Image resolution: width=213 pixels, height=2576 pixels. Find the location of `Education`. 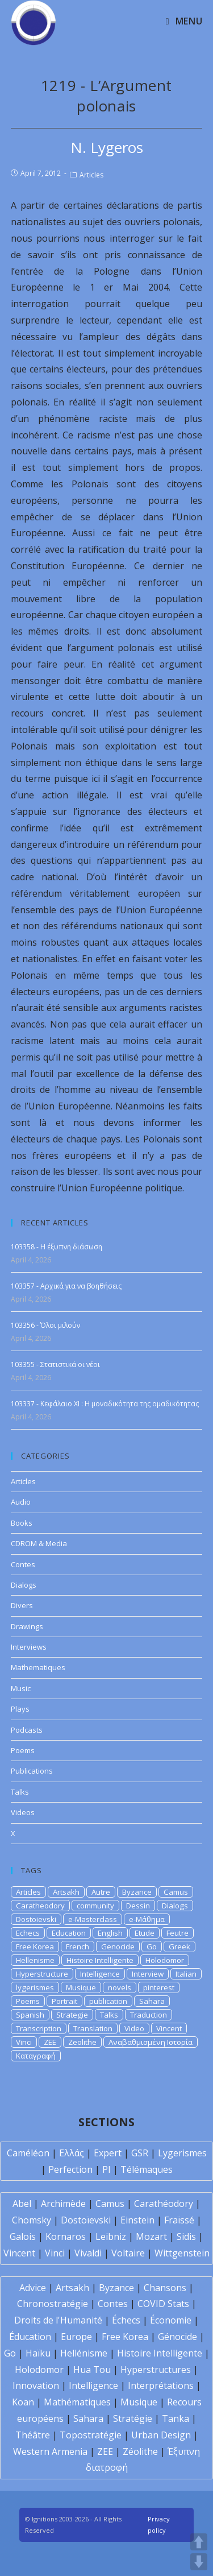

Education is located at coordinates (69, 1933).